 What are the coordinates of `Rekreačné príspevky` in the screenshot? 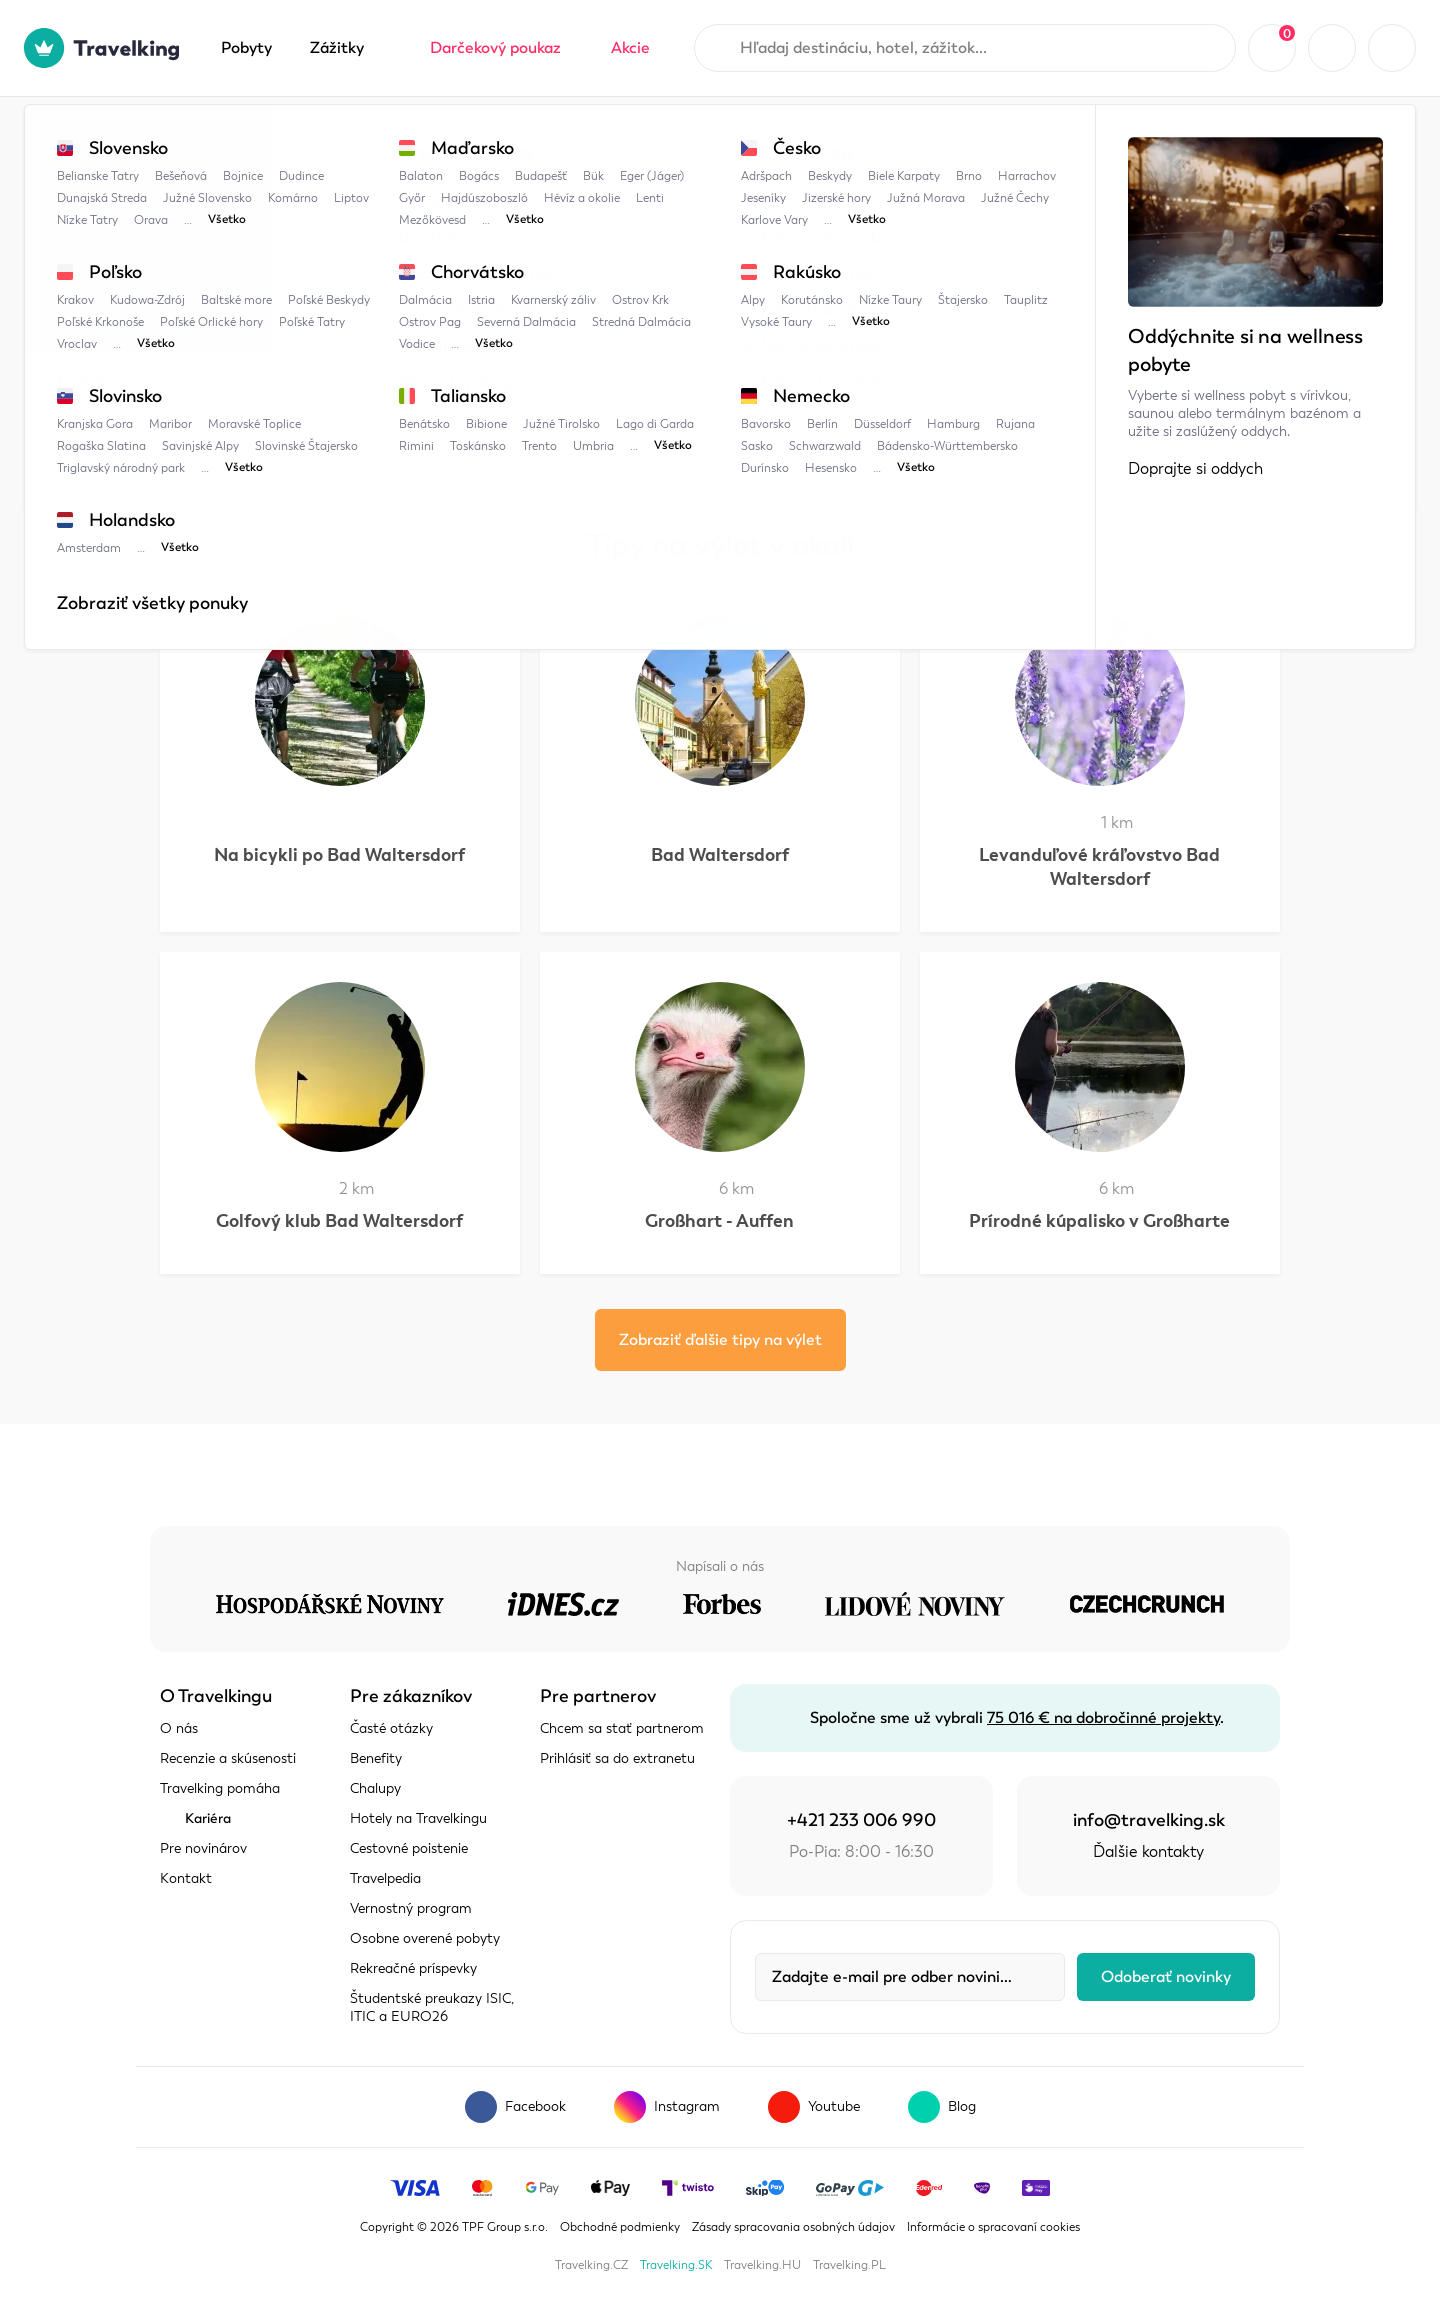 It's located at (413, 1968).